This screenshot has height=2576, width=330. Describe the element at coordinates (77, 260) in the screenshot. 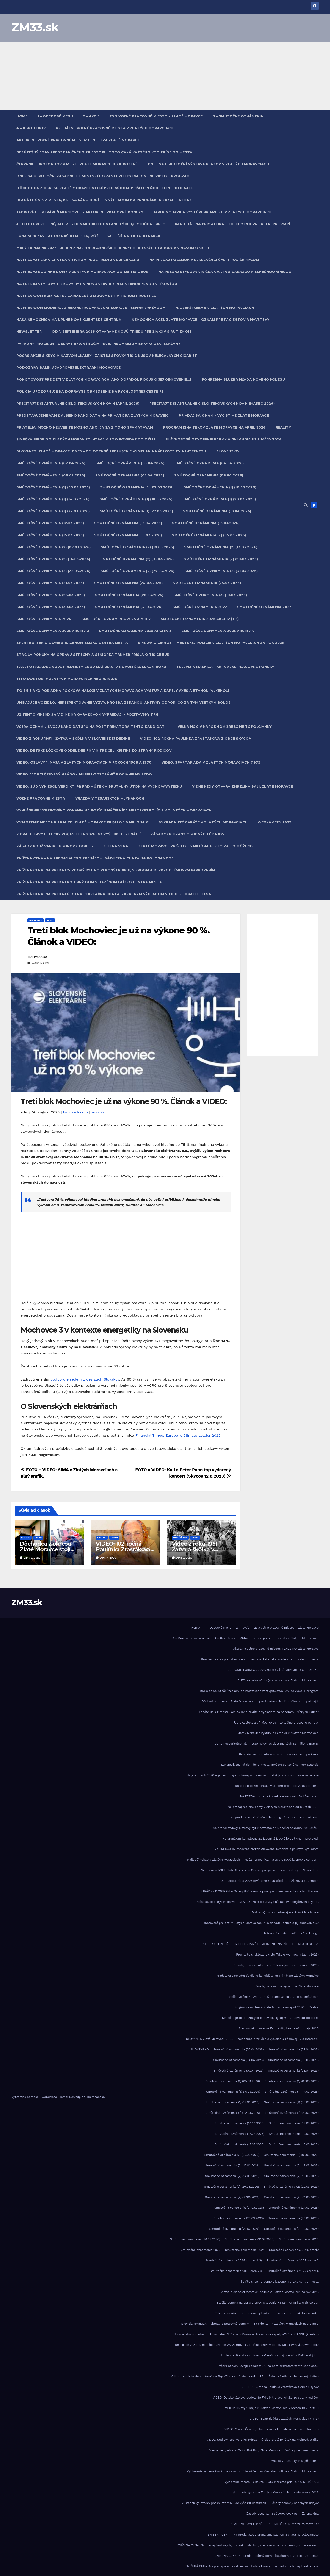

I see `Na predaj pekná chatka v tichom prostredí za super cenu` at that location.